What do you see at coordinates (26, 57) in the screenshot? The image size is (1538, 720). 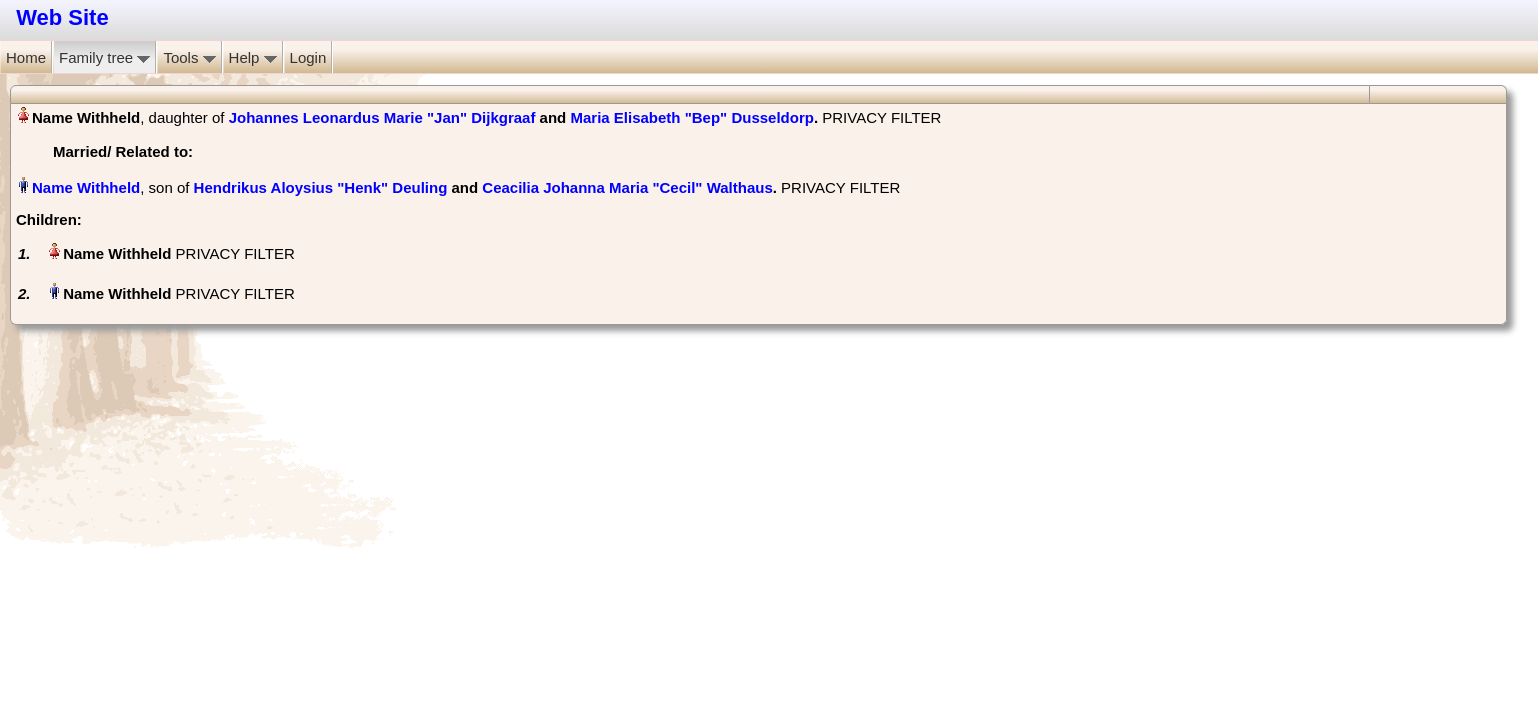 I see `Home` at bounding box center [26, 57].